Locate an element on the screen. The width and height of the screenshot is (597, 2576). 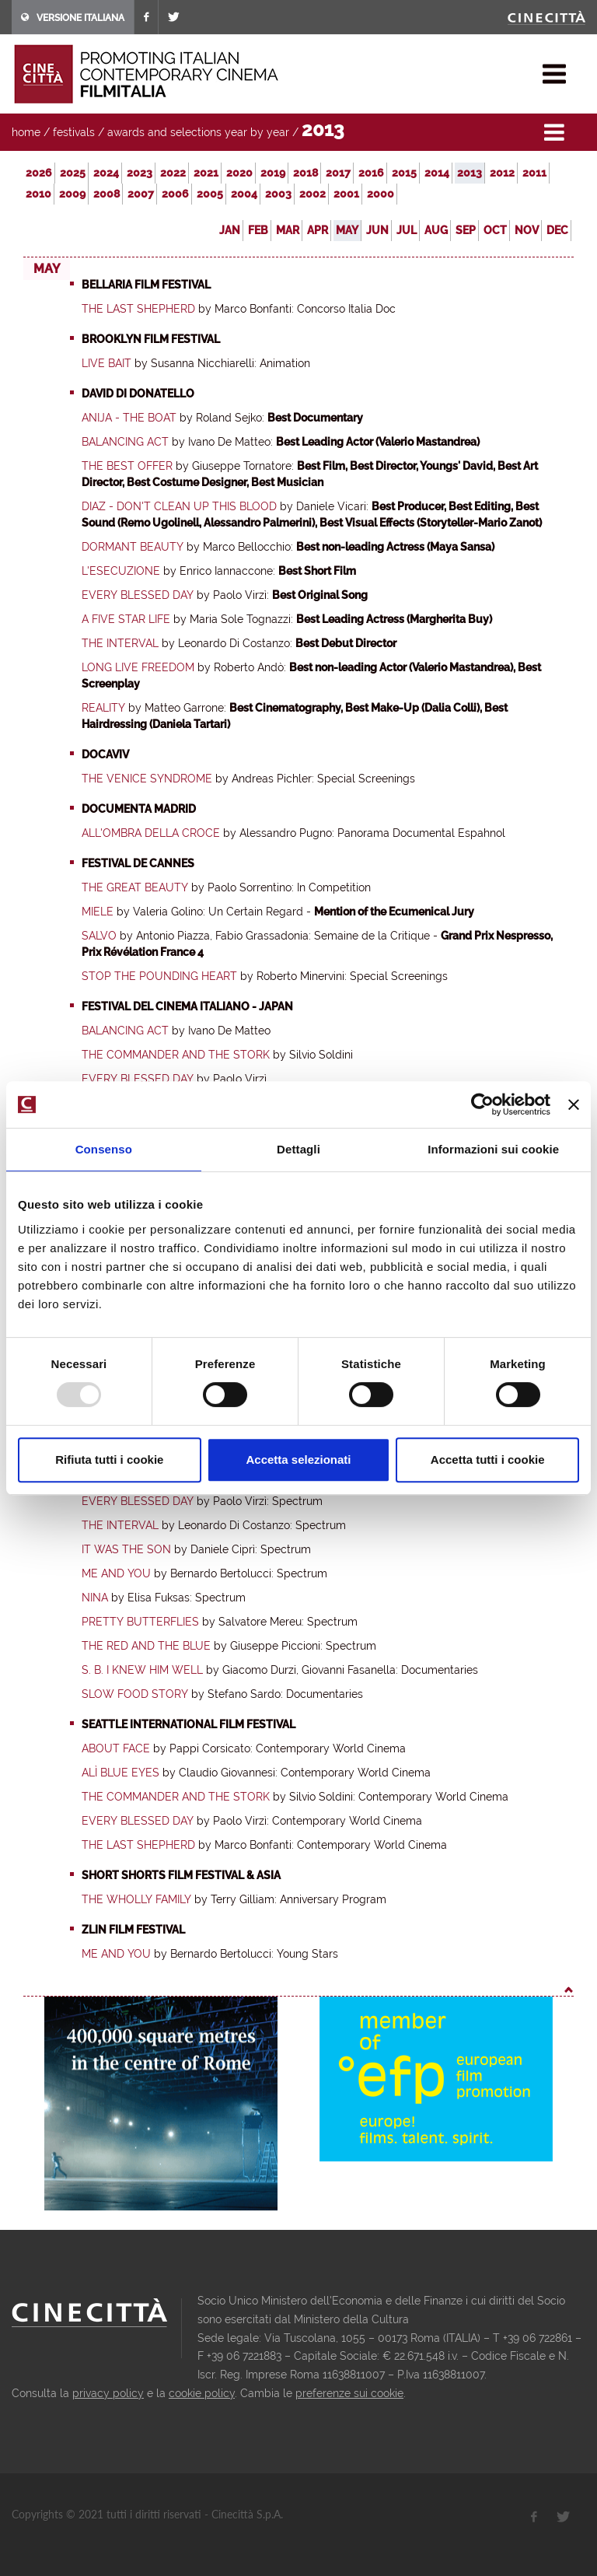
Diaz - Don't clean up this Blood is located at coordinates (179, 506).